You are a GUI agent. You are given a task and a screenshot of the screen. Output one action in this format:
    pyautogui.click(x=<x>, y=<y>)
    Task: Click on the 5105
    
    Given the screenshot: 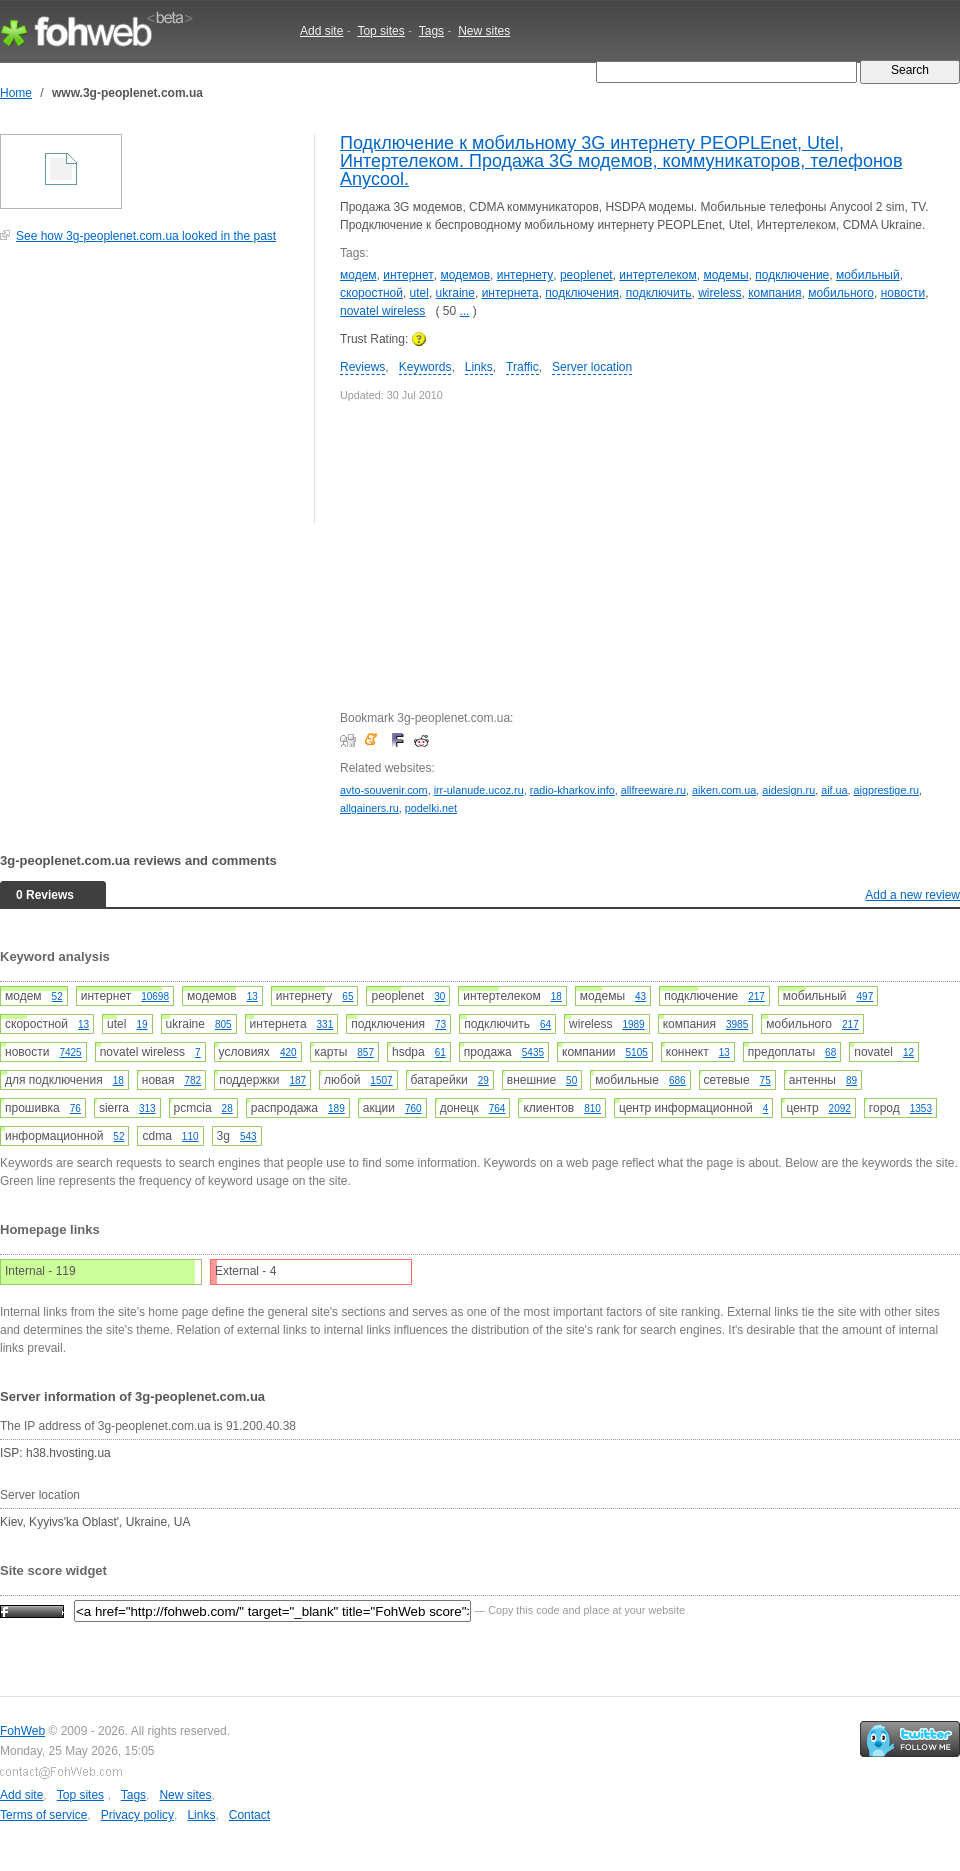 What is the action you would take?
    pyautogui.click(x=637, y=1052)
    